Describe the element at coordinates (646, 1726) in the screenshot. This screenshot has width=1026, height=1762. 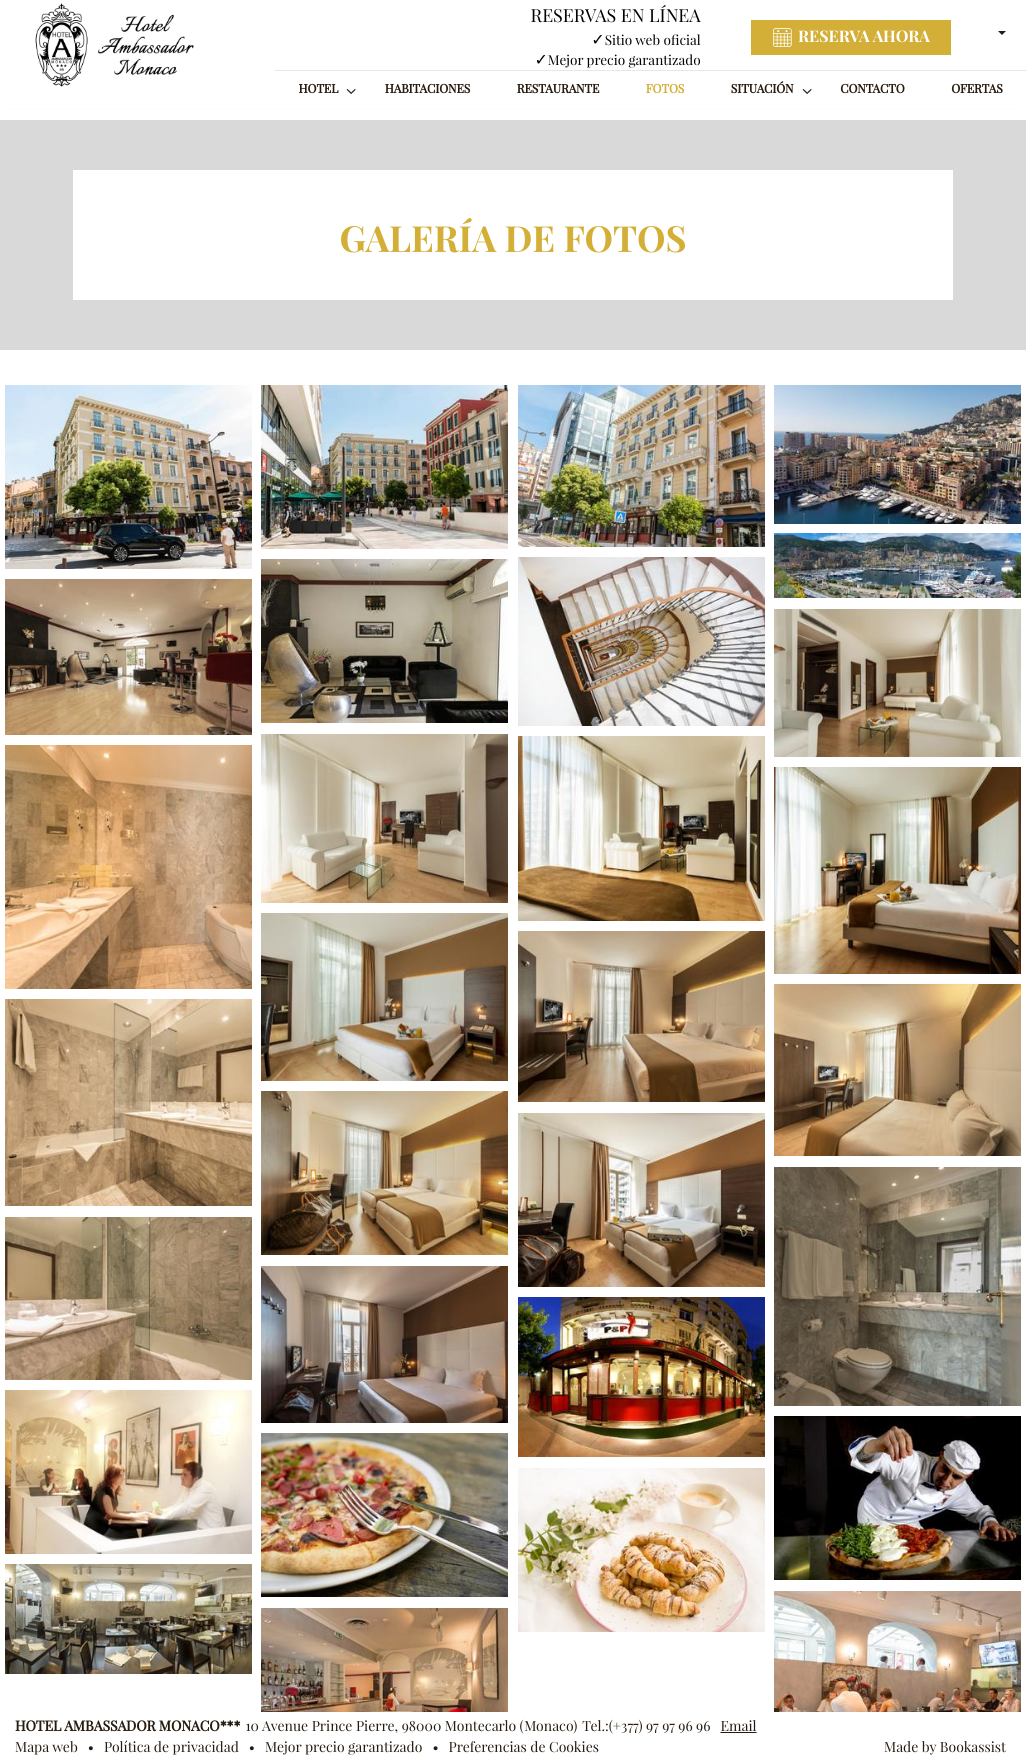
I see `Tel.:` at that location.